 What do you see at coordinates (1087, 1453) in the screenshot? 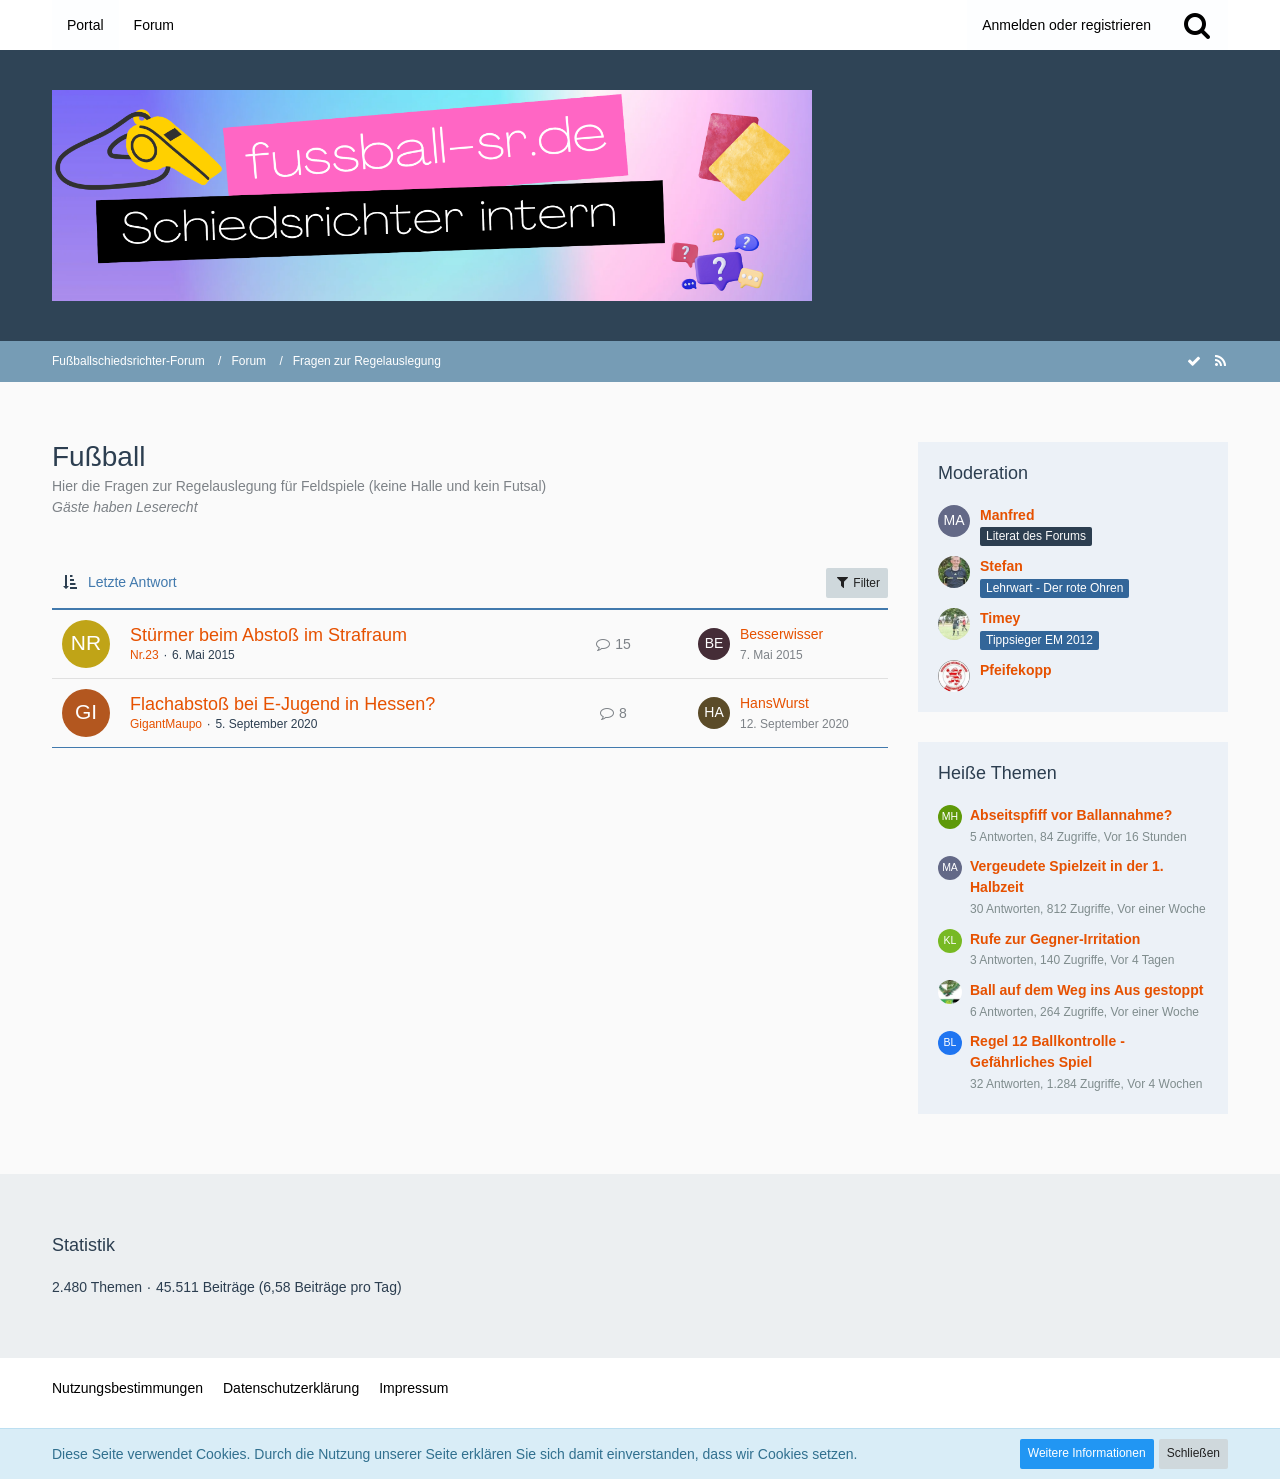
I see `Weitere Informationen` at bounding box center [1087, 1453].